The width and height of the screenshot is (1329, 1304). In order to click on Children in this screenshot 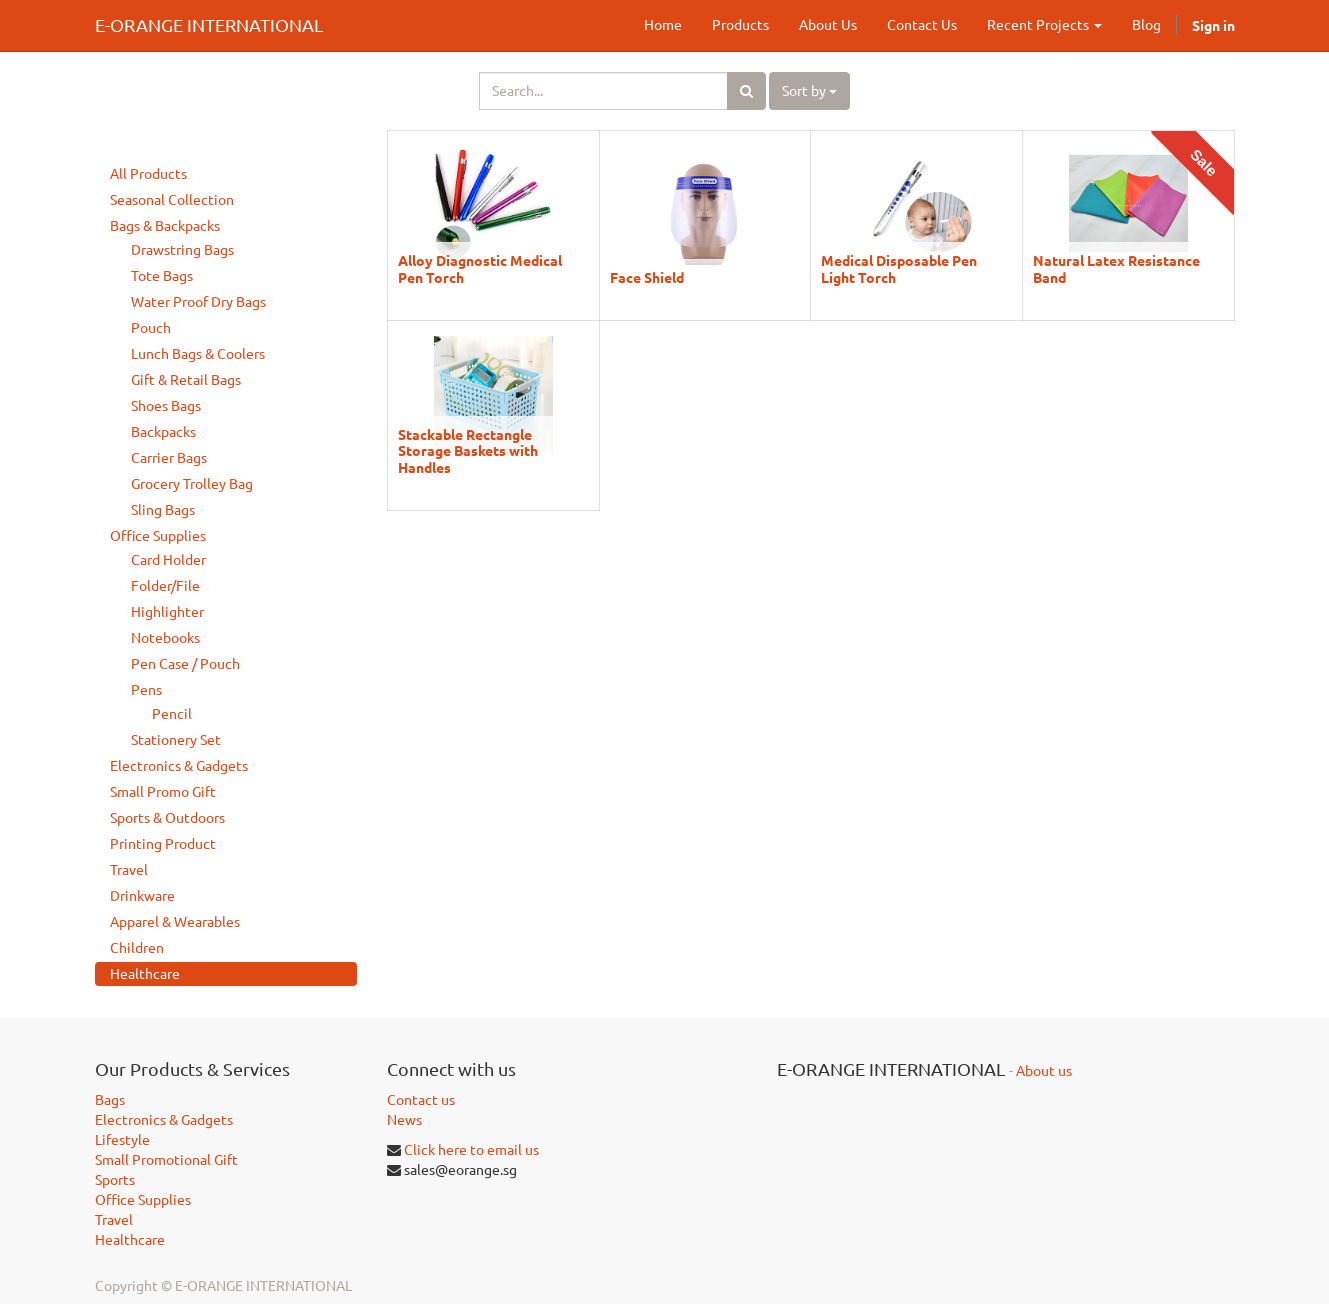, I will do `click(137, 948)`.